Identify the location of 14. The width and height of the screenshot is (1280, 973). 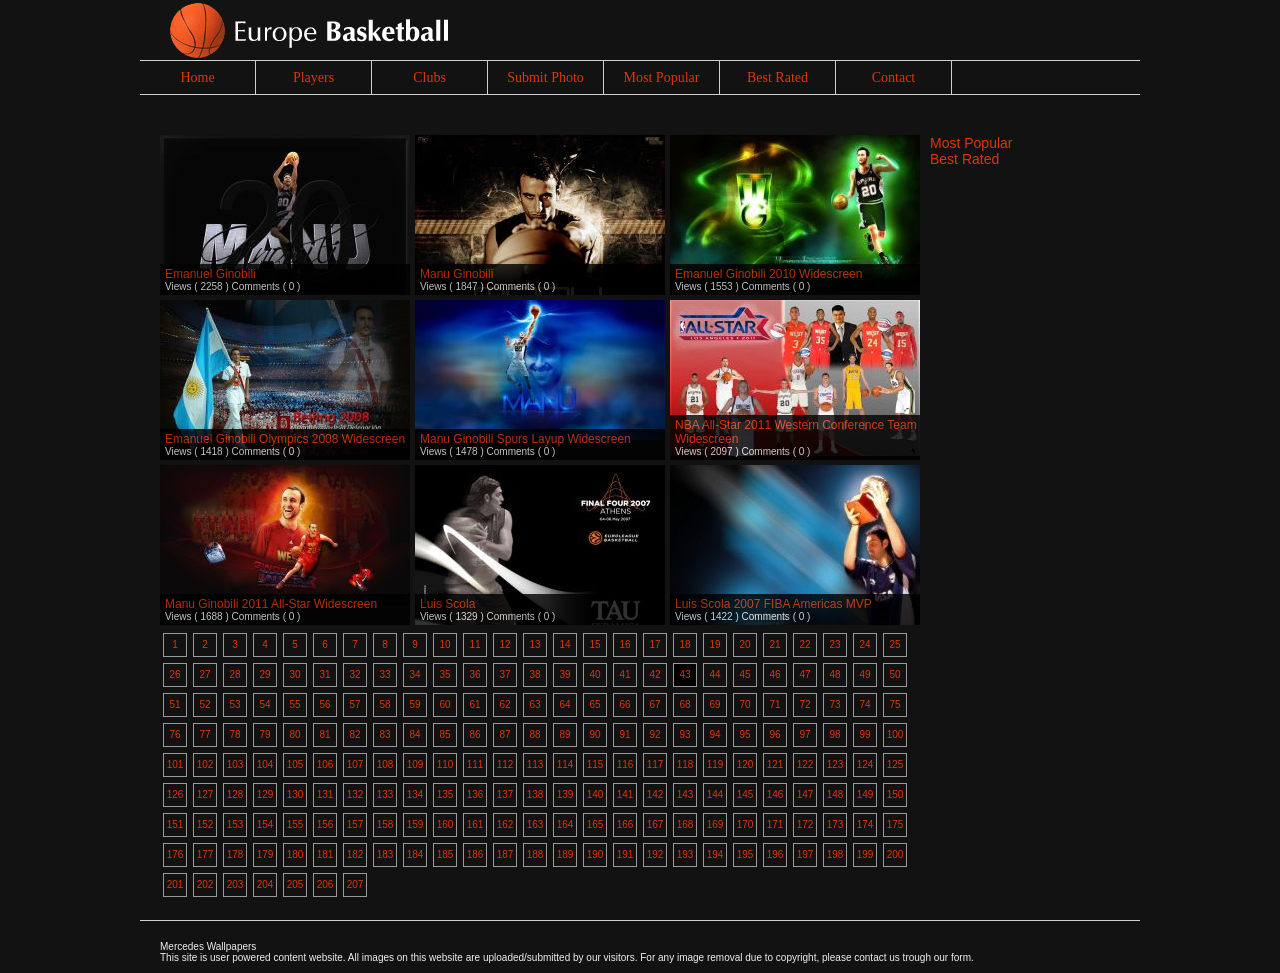
(564, 644).